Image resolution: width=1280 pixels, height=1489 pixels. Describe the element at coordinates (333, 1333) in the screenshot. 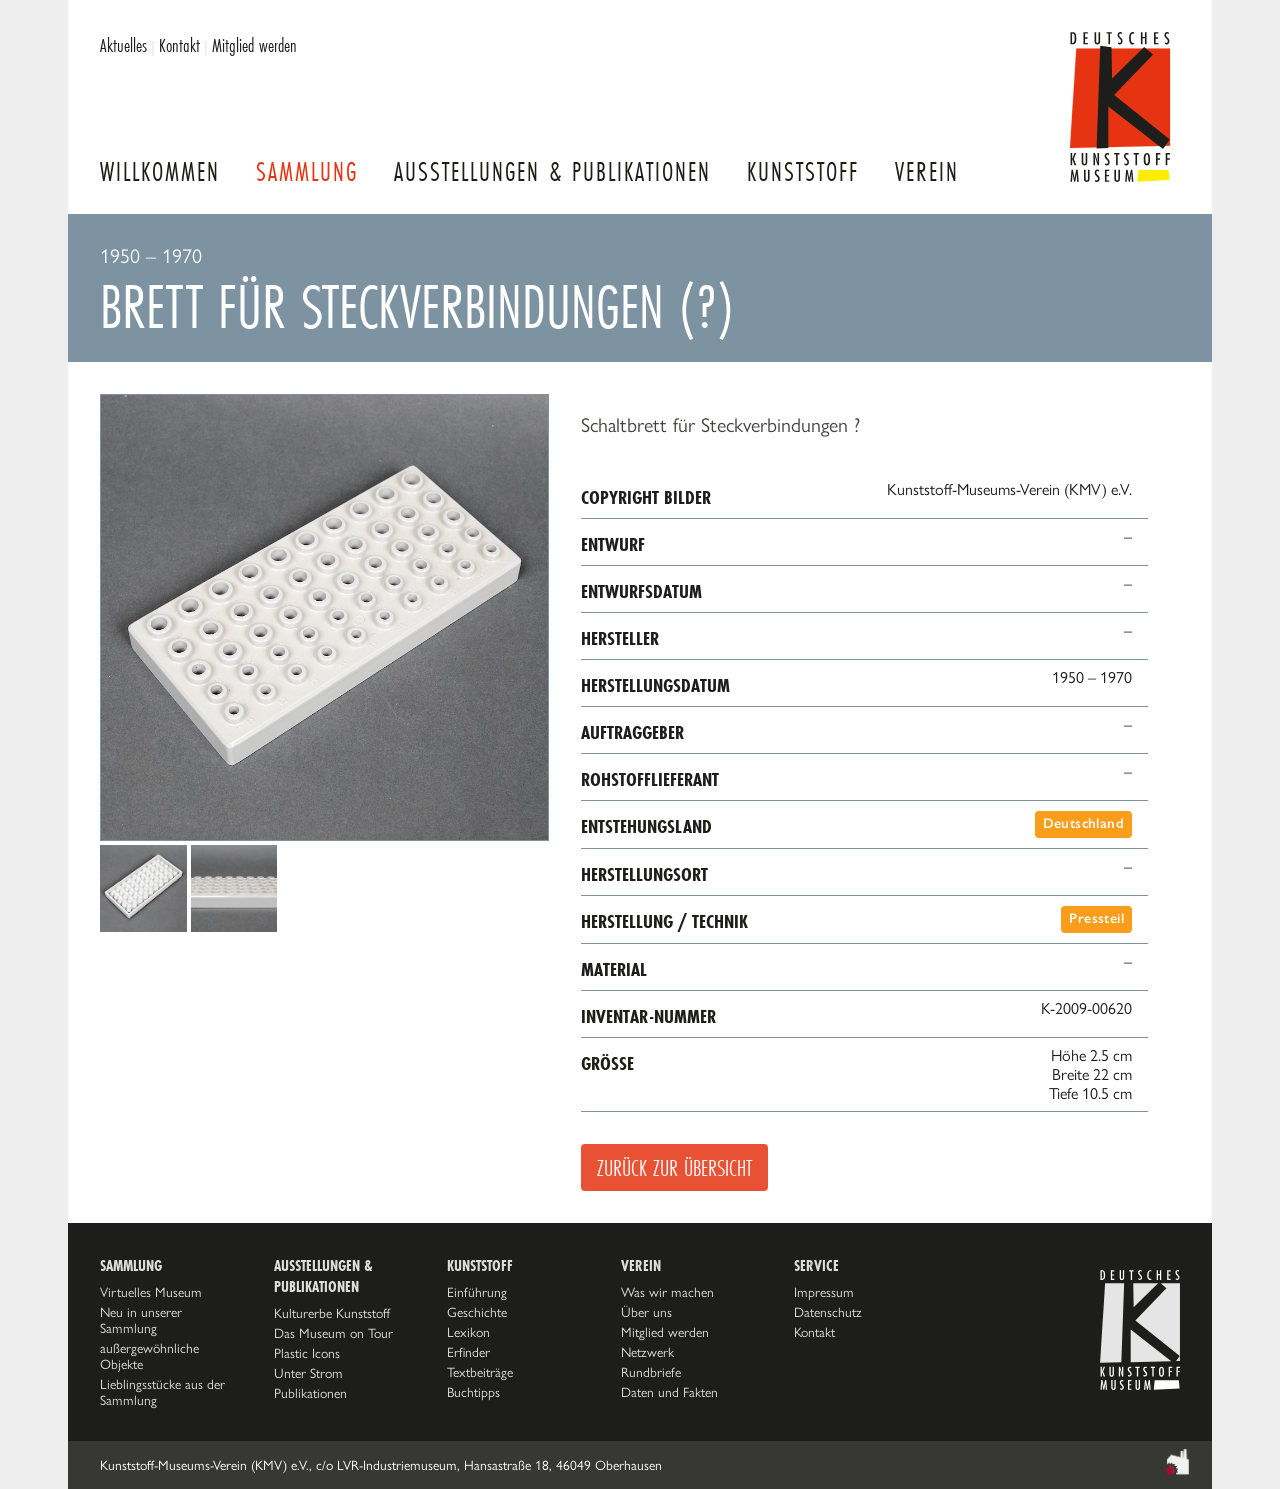

I see `Das Museum on Tour` at that location.